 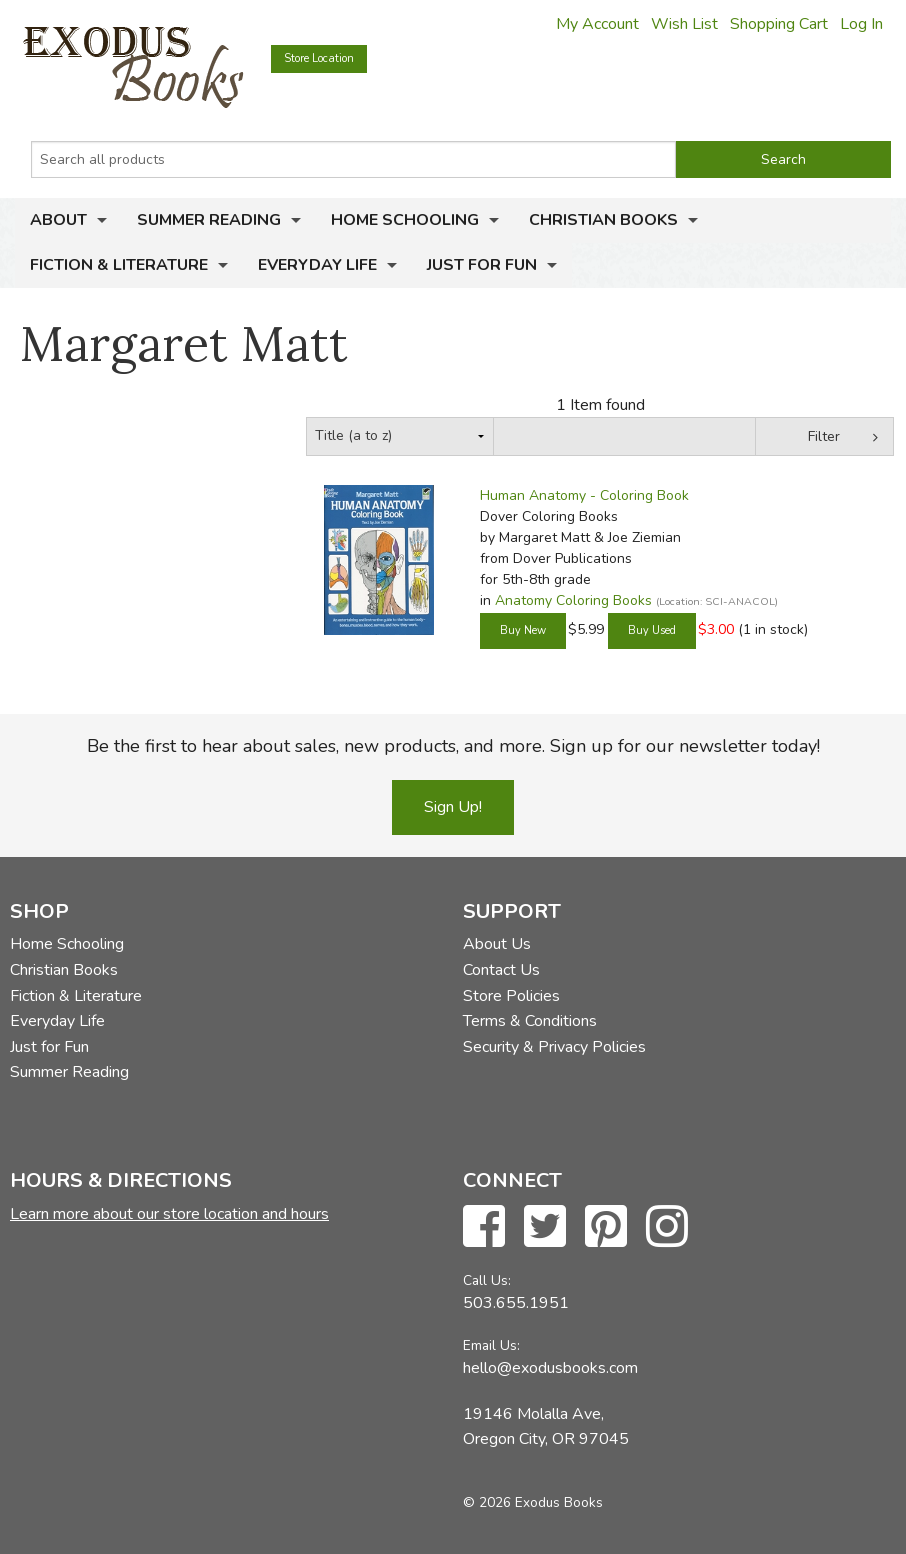 I want to click on Be the first to hear about sales, new products, and more. Sign up for our newsletter today!, so click(x=453, y=746).